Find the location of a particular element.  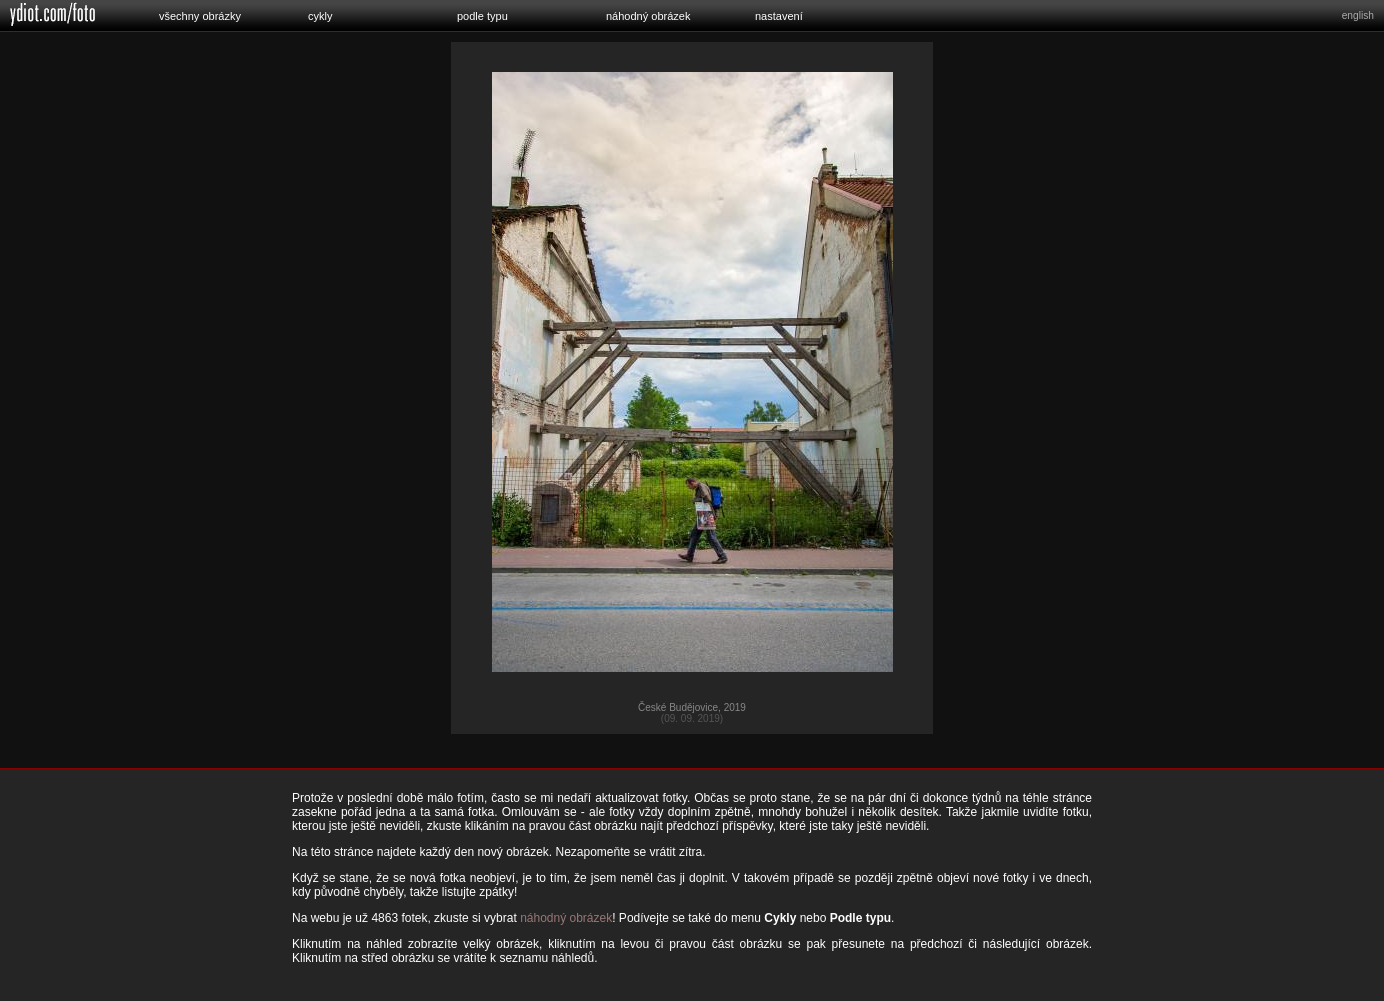

nastavení is located at coordinates (779, 16).